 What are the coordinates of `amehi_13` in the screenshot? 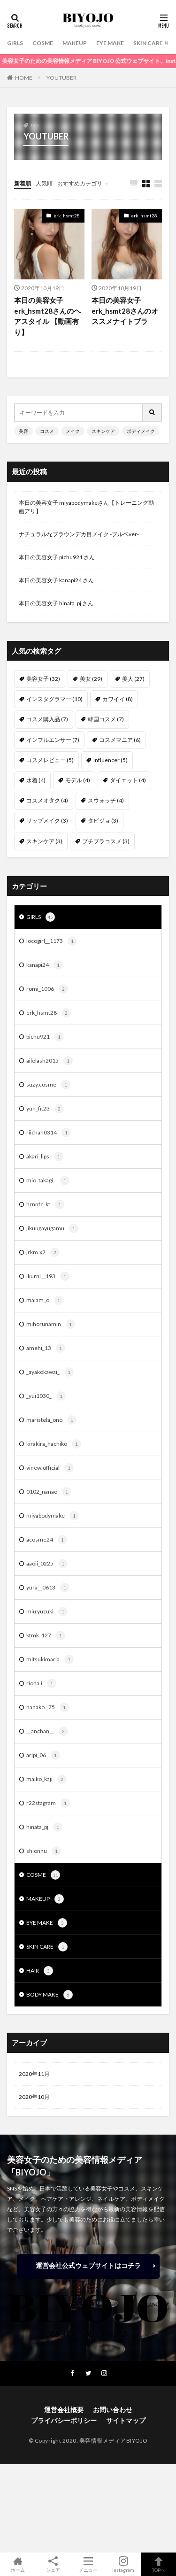 It's located at (45, 1348).